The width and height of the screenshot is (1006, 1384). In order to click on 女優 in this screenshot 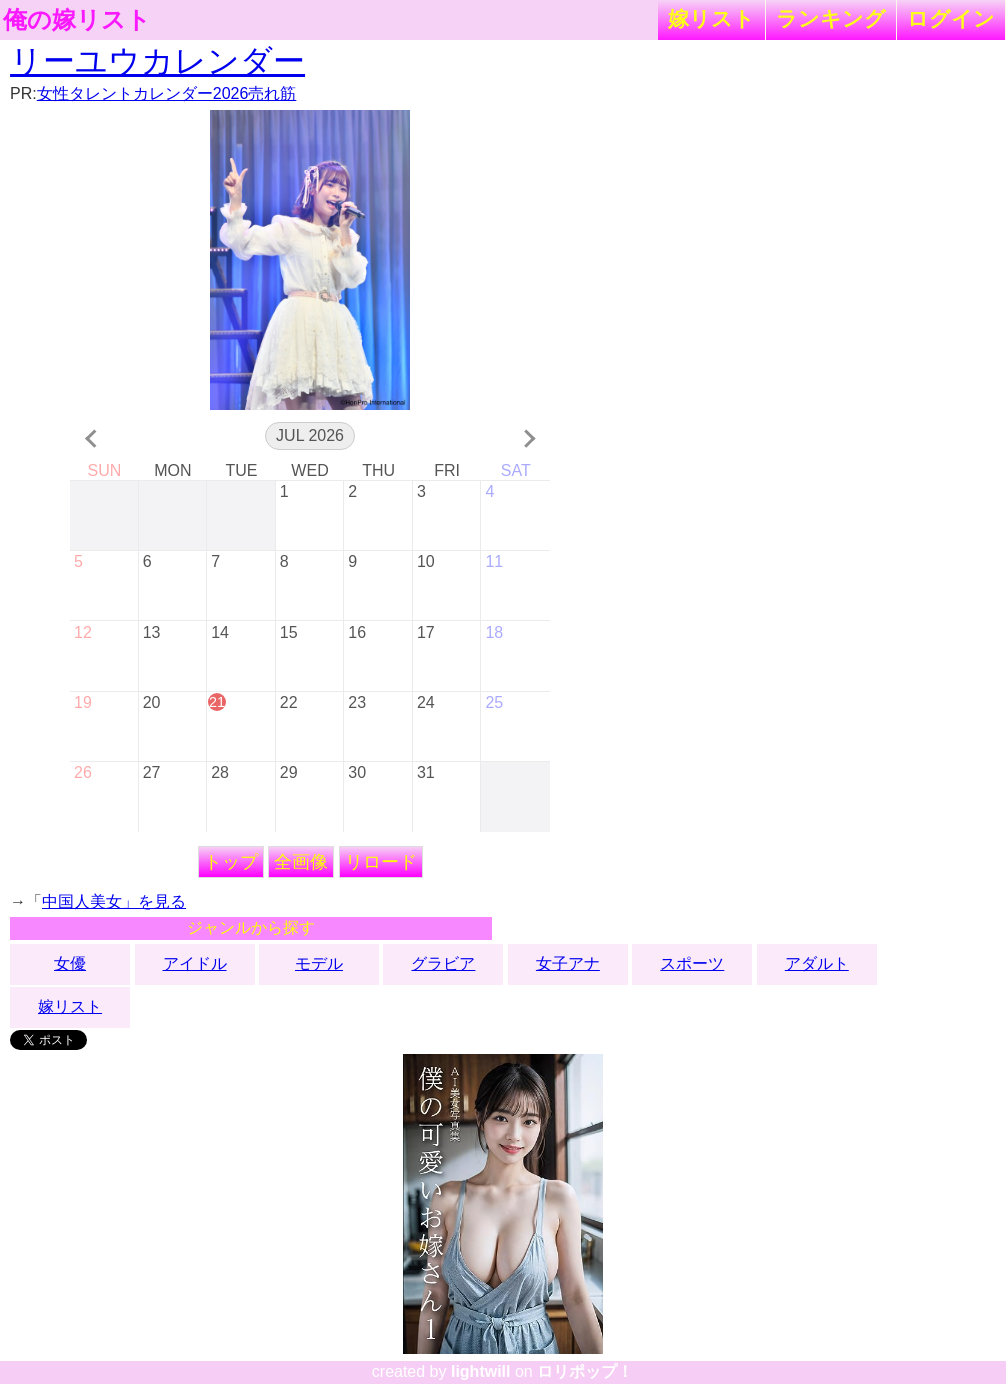, I will do `click(70, 963)`.